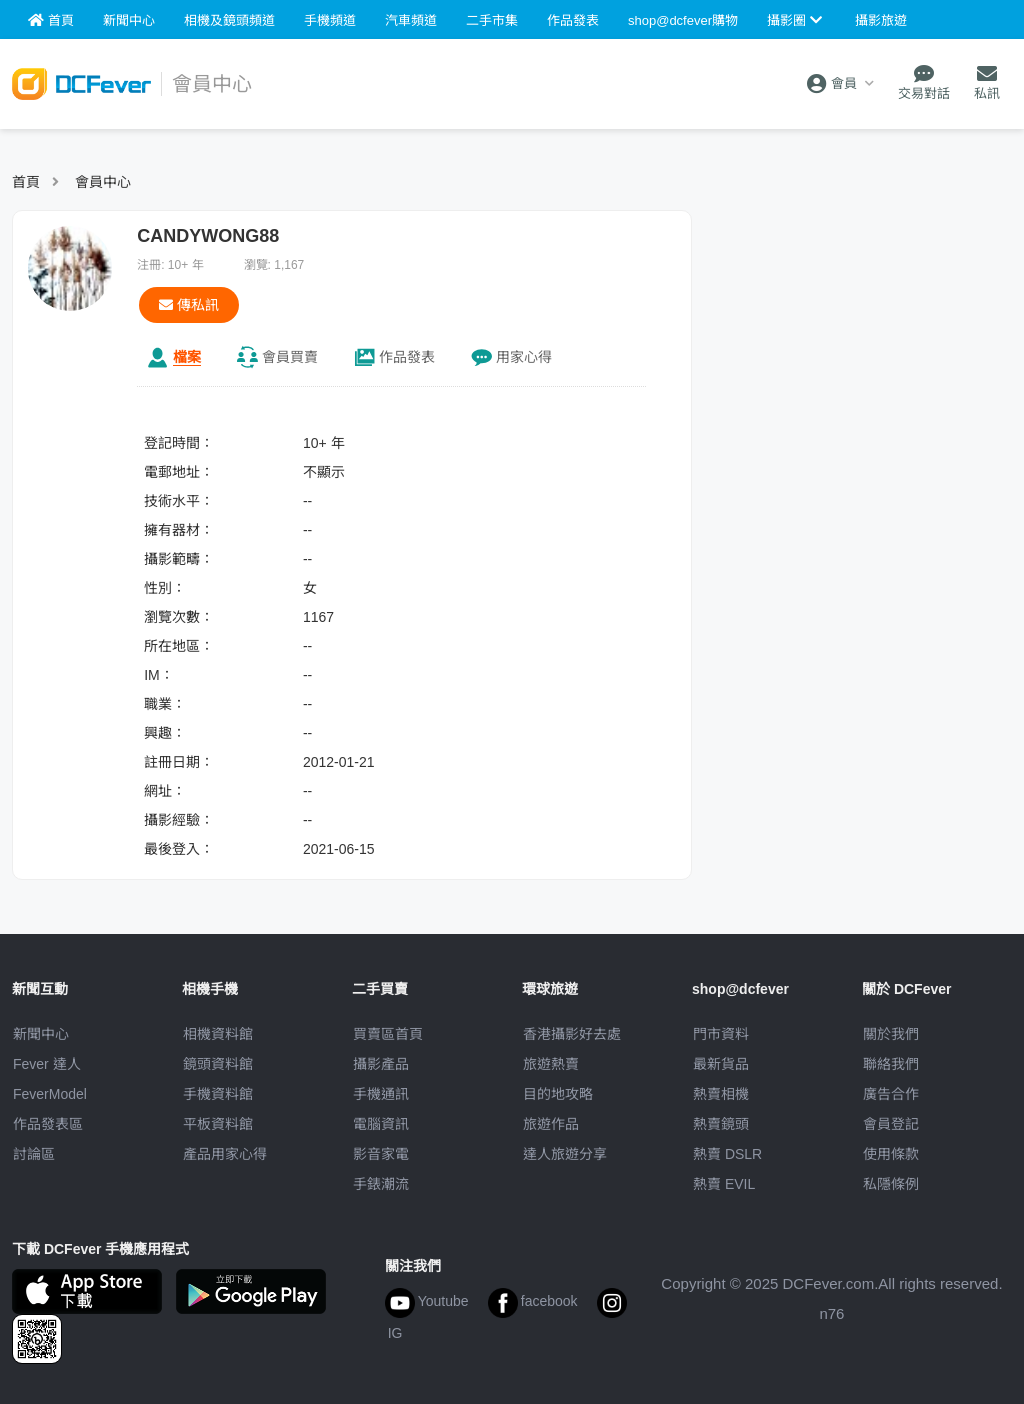 This screenshot has height=1404, width=1024. What do you see at coordinates (208, 236) in the screenshot?
I see `CANDYWONG88` at bounding box center [208, 236].